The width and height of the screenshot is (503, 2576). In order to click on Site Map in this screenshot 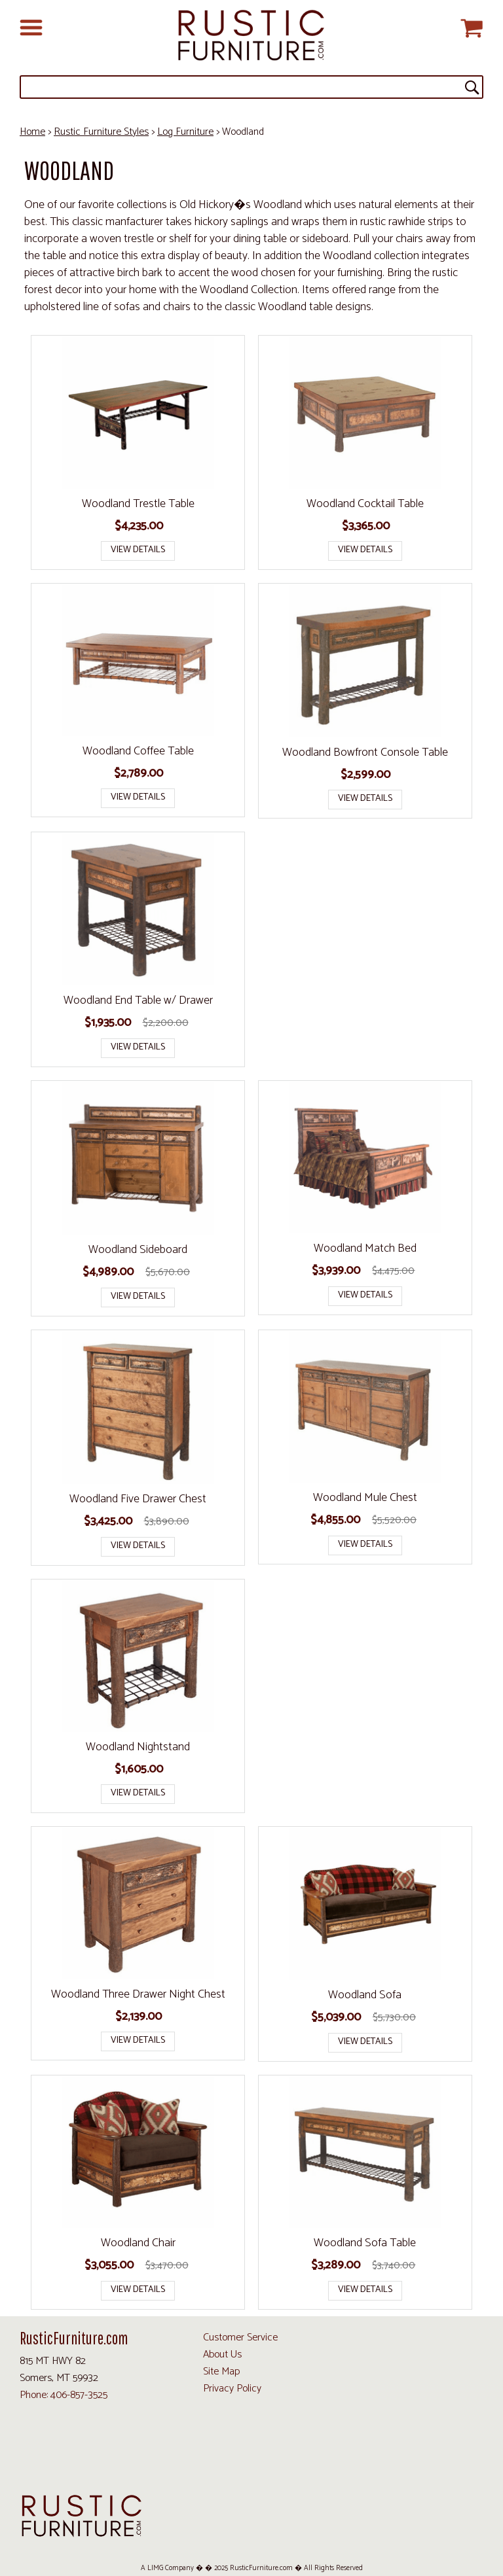, I will do `click(221, 2371)`.